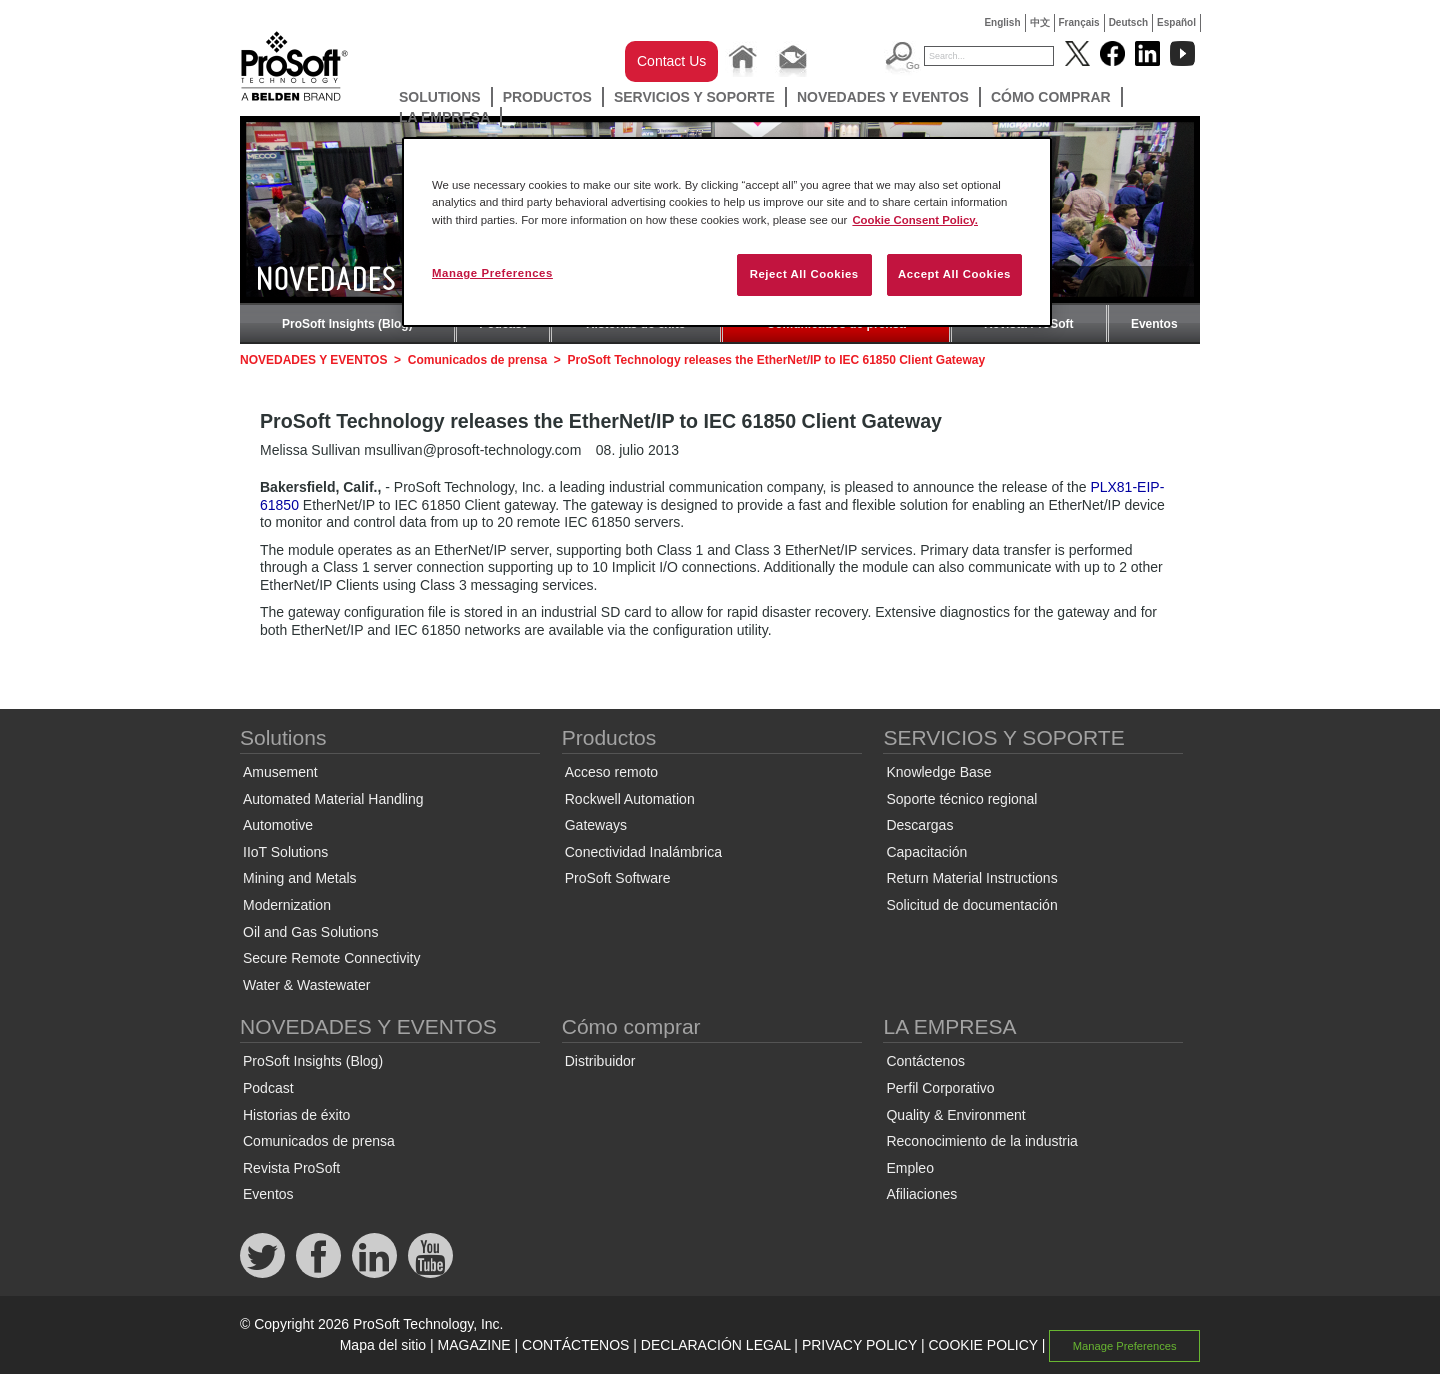  Describe the element at coordinates (921, 1194) in the screenshot. I see `Afiliaciones` at that location.